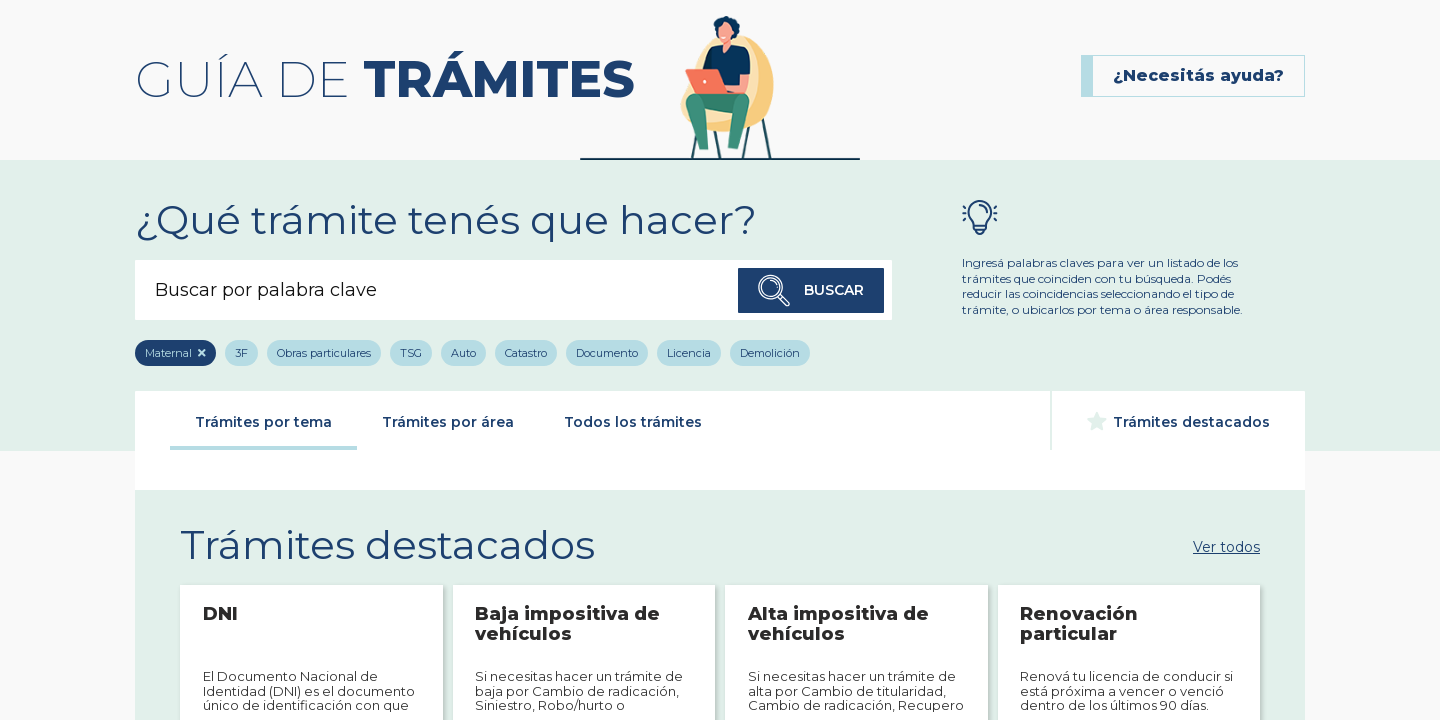  I want to click on TSG, so click(411, 353).